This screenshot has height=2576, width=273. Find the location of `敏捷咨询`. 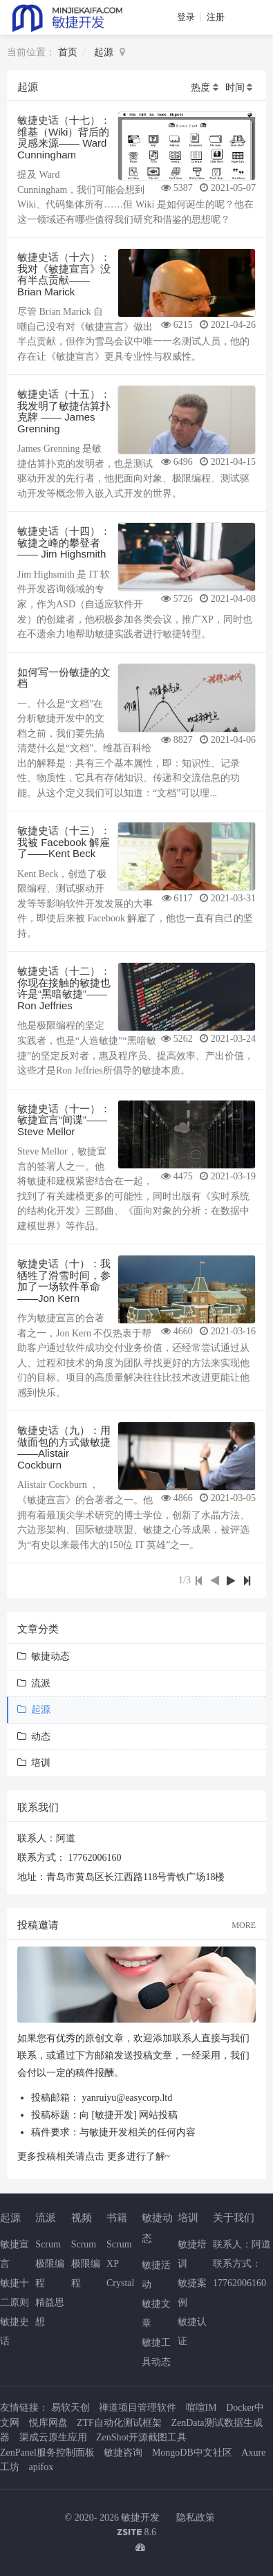

敏捷咨询 is located at coordinates (123, 2452).